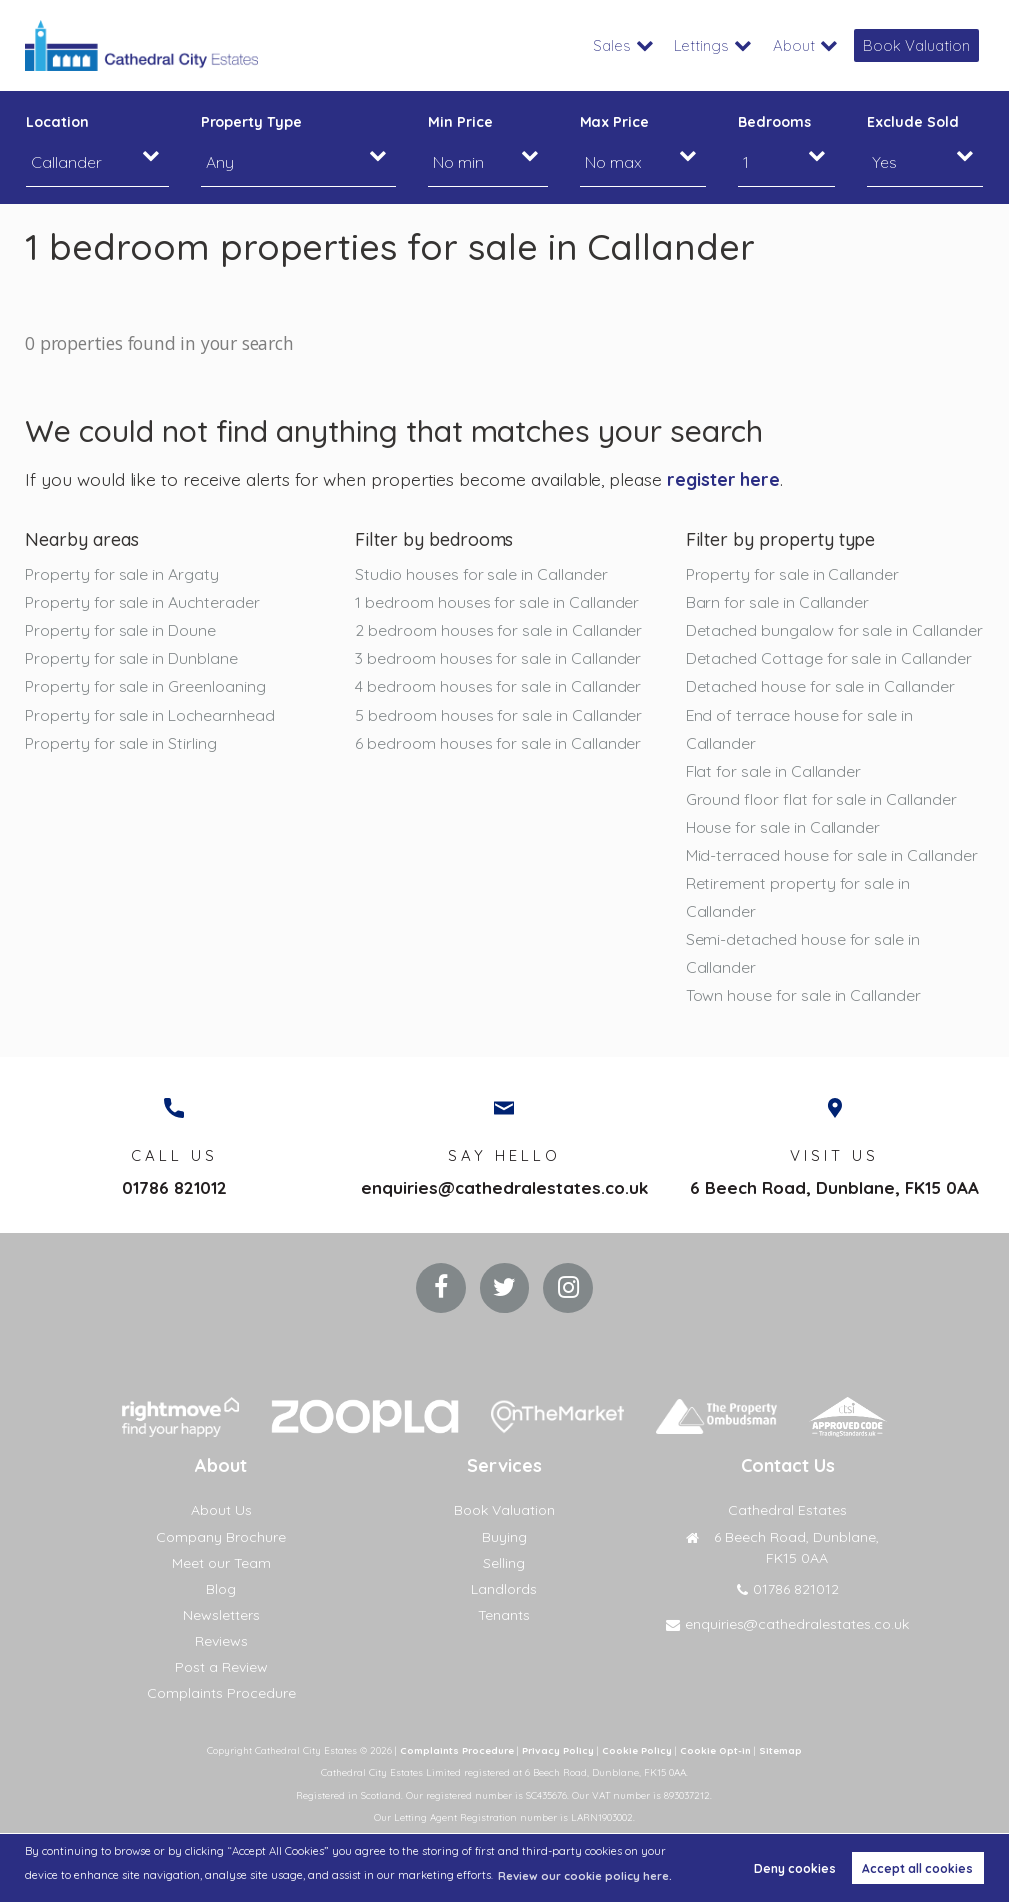 Image resolution: width=1009 pixels, height=1902 pixels. What do you see at coordinates (504, 1563) in the screenshot?
I see `Selling` at bounding box center [504, 1563].